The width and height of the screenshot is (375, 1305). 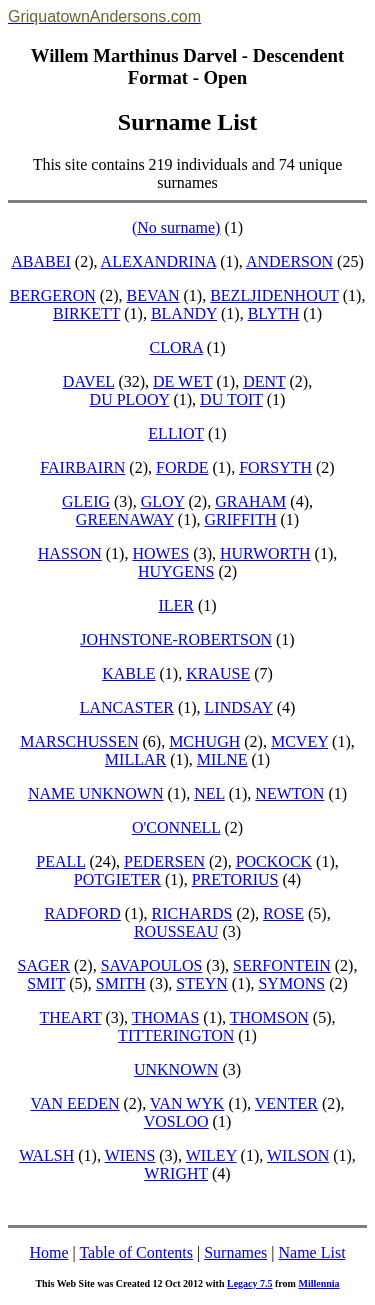 I want to click on FORDE, so click(x=182, y=467).